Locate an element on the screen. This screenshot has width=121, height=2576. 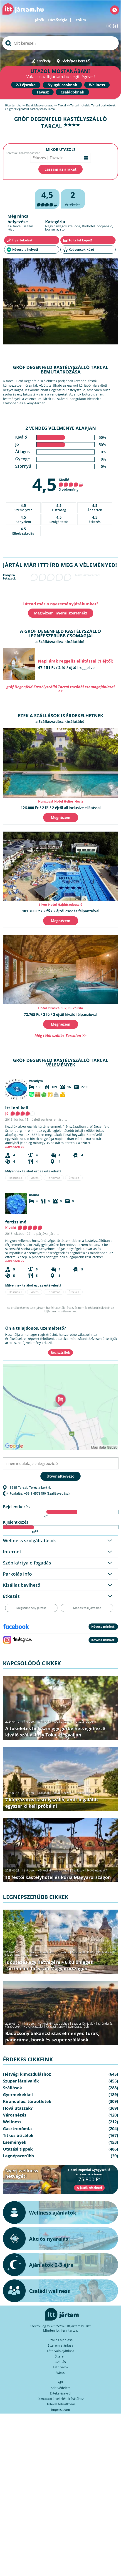
Titkos úticélok is located at coordinates (18, 2135).